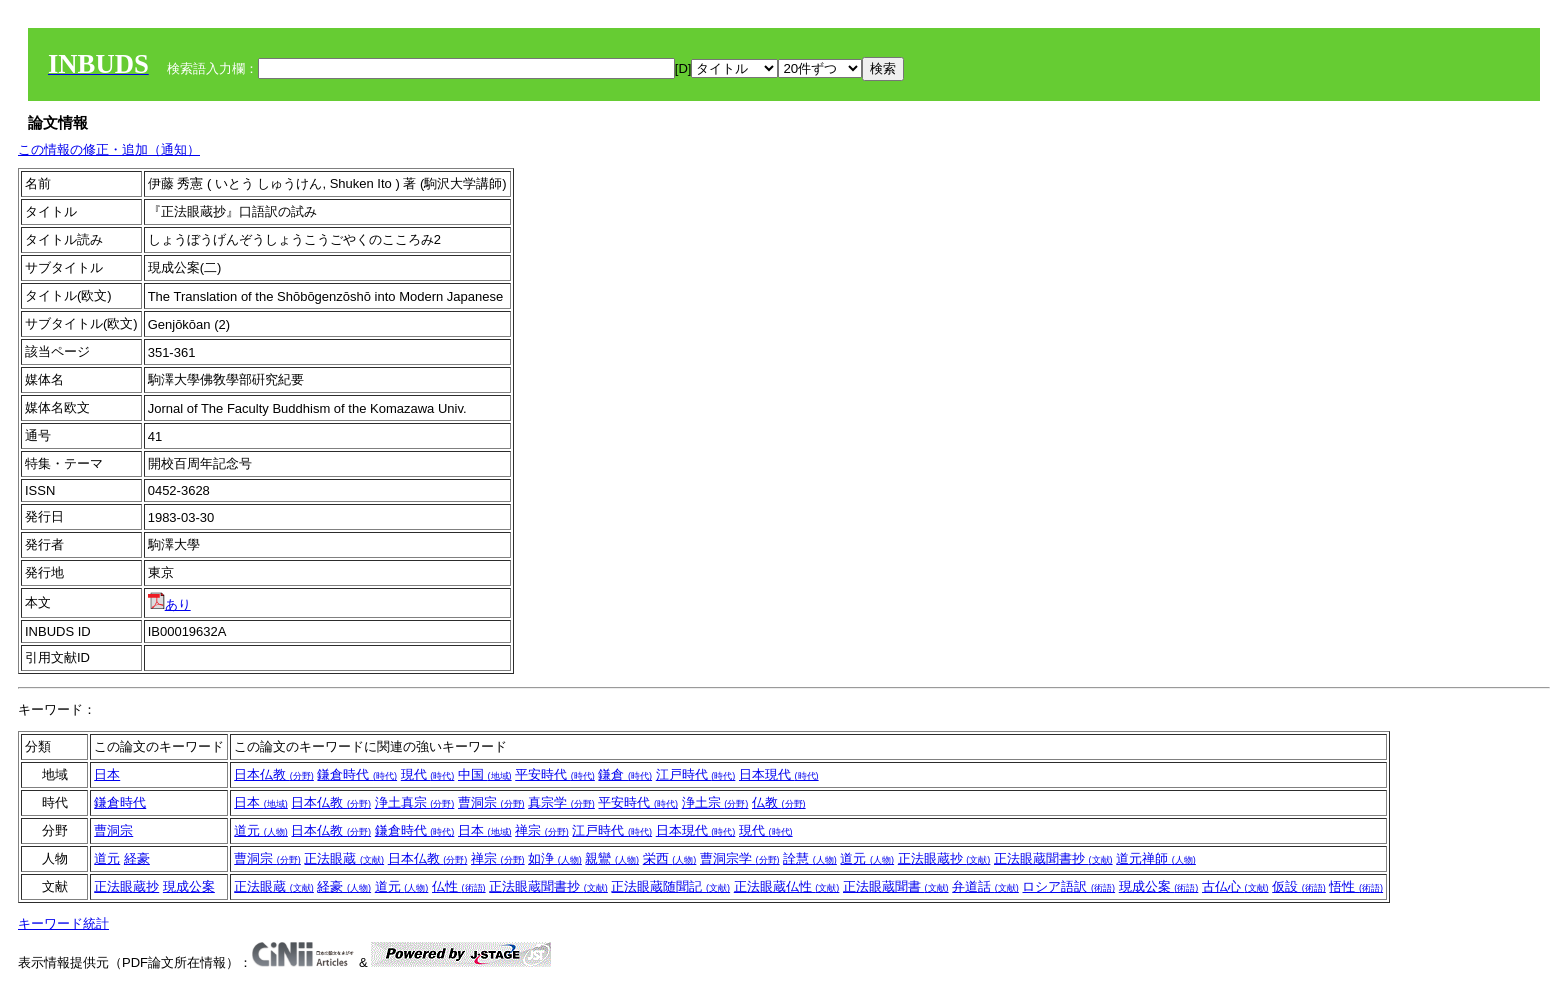 This screenshot has width=1568, height=989. What do you see at coordinates (555, 858) in the screenshot?
I see `如浄` at bounding box center [555, 858].